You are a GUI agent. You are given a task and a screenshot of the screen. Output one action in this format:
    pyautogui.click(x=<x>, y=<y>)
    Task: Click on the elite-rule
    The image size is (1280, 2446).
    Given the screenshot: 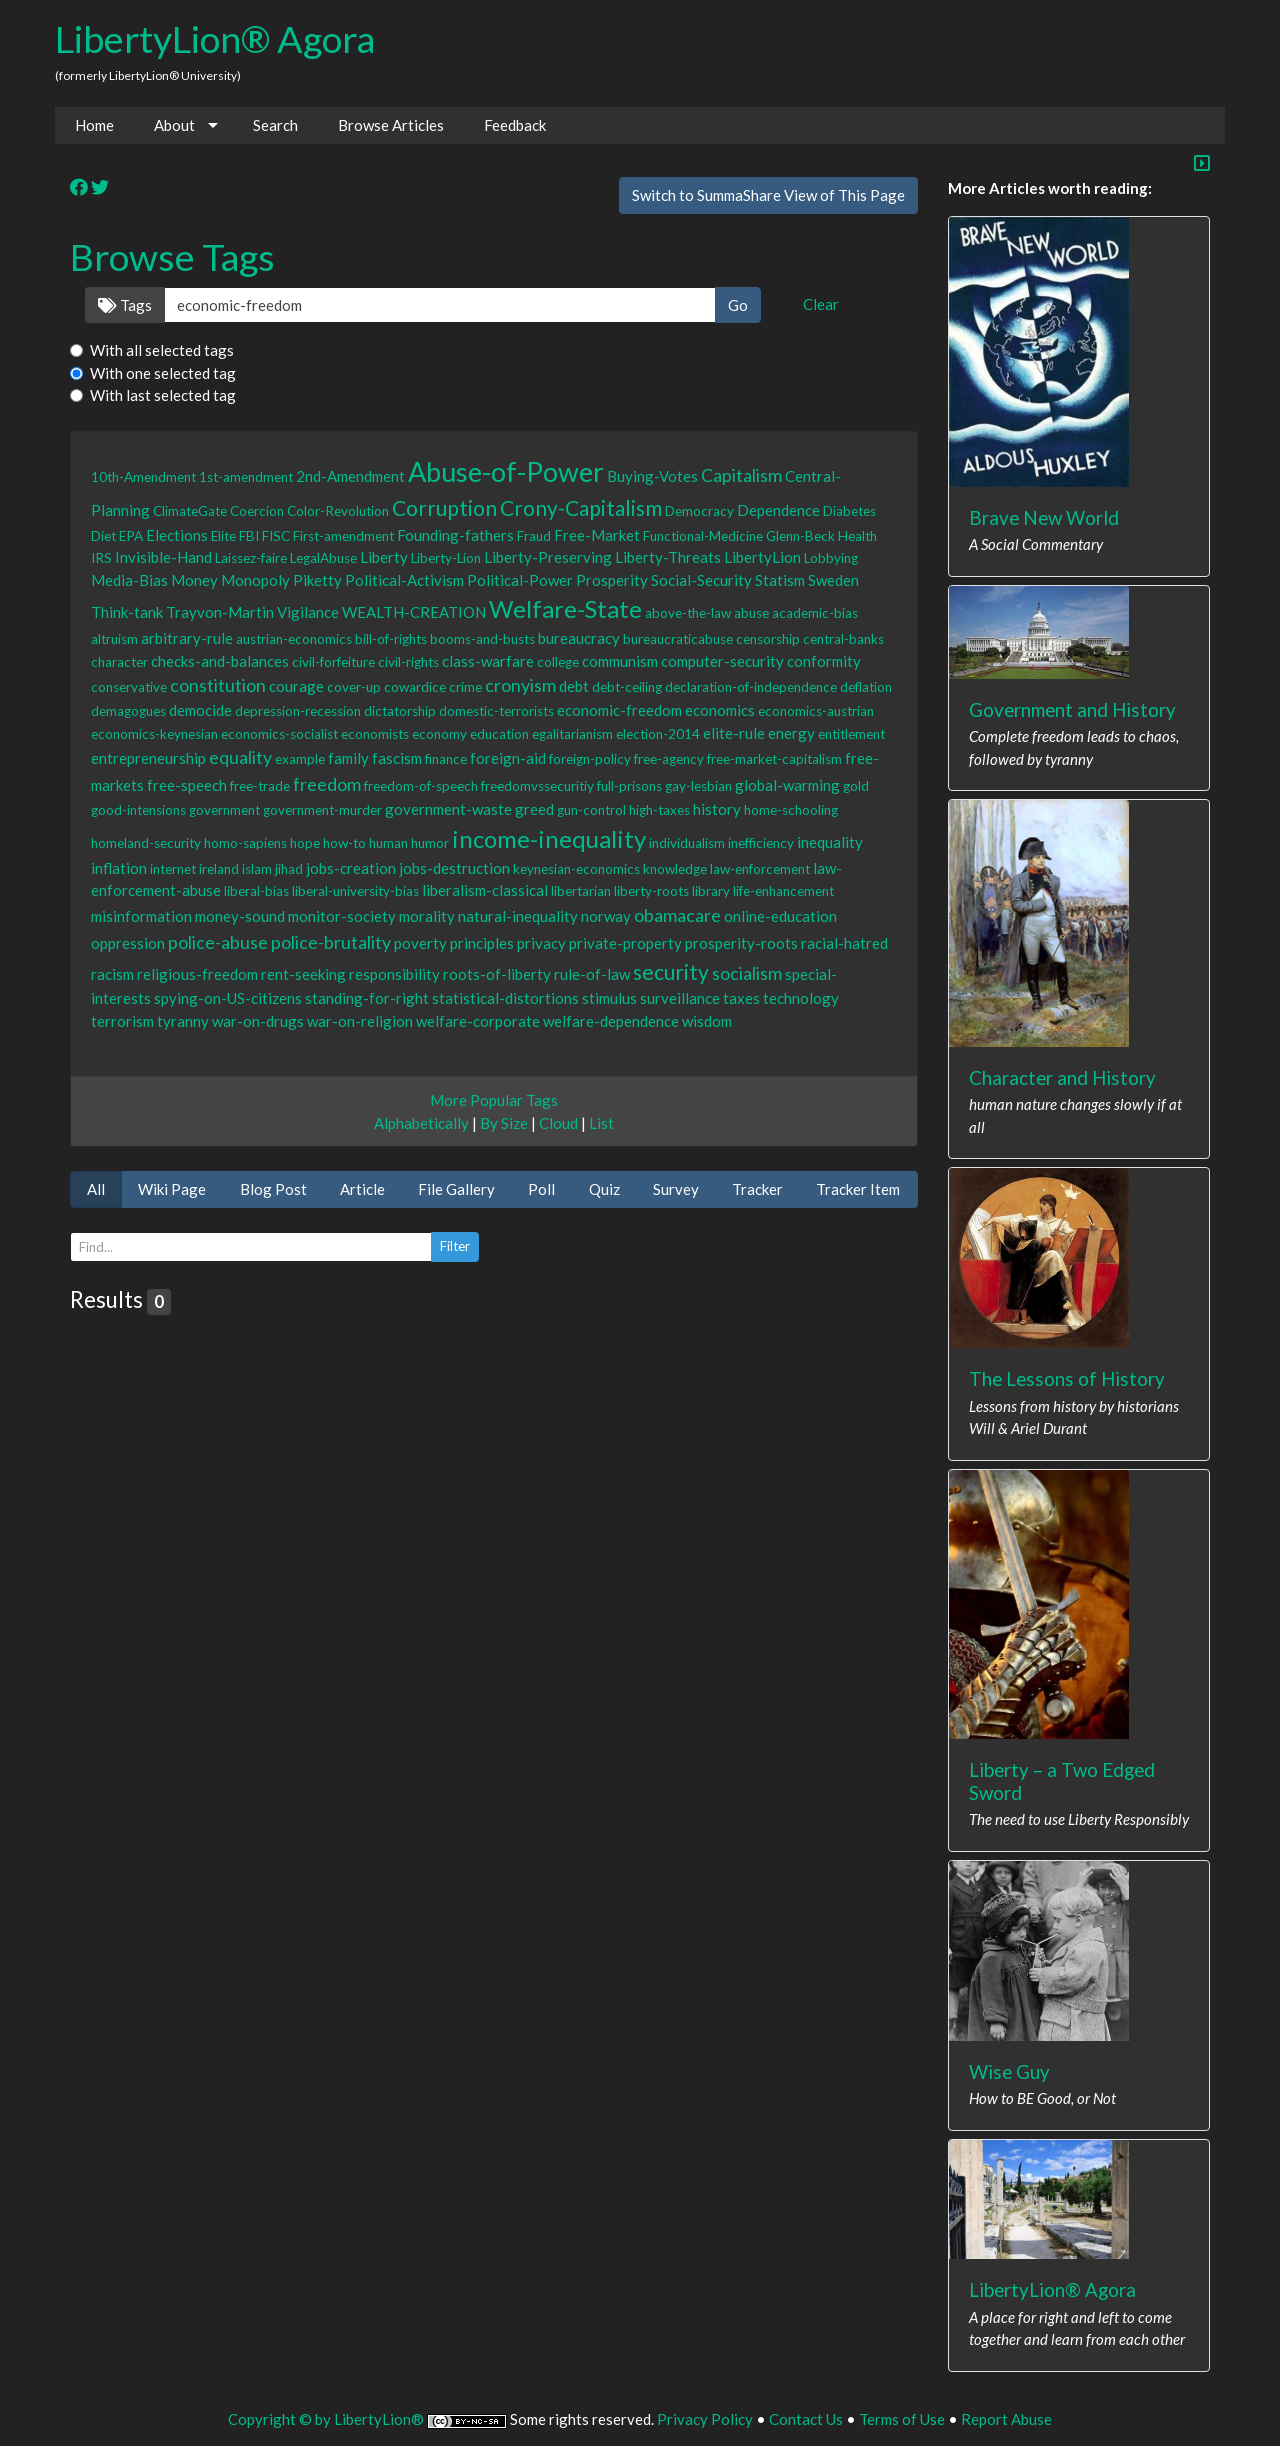 What is the action you would take?
    pyautogui.click(x=734, y=733)
    